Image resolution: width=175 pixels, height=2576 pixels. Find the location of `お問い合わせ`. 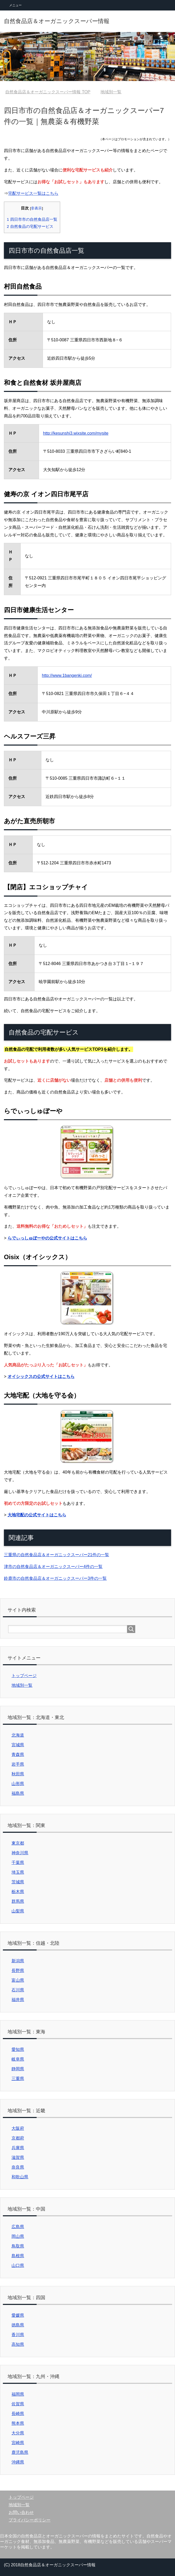

お問い合わせ is located at coordinates (21, 2512).